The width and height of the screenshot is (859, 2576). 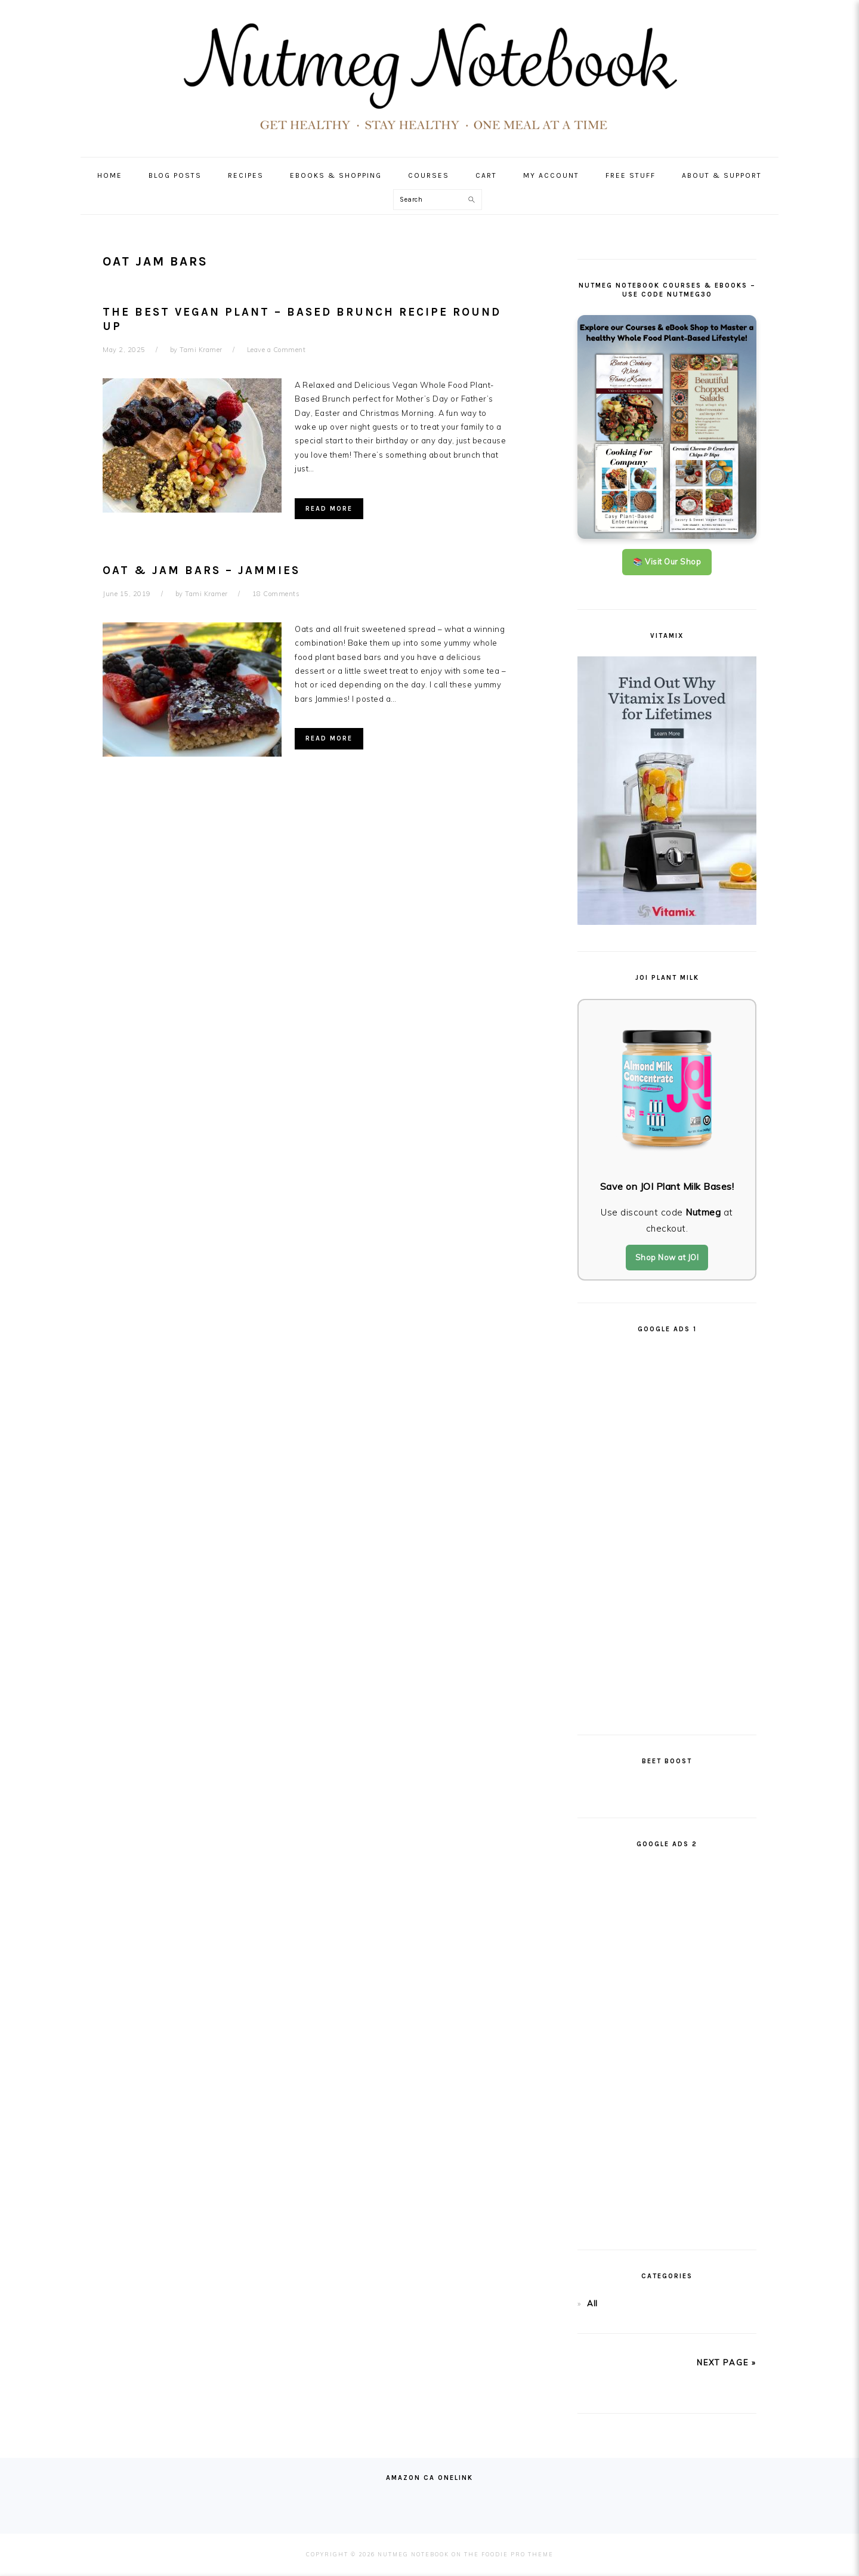 I want to click on next page », so click(x=726, y=2362).